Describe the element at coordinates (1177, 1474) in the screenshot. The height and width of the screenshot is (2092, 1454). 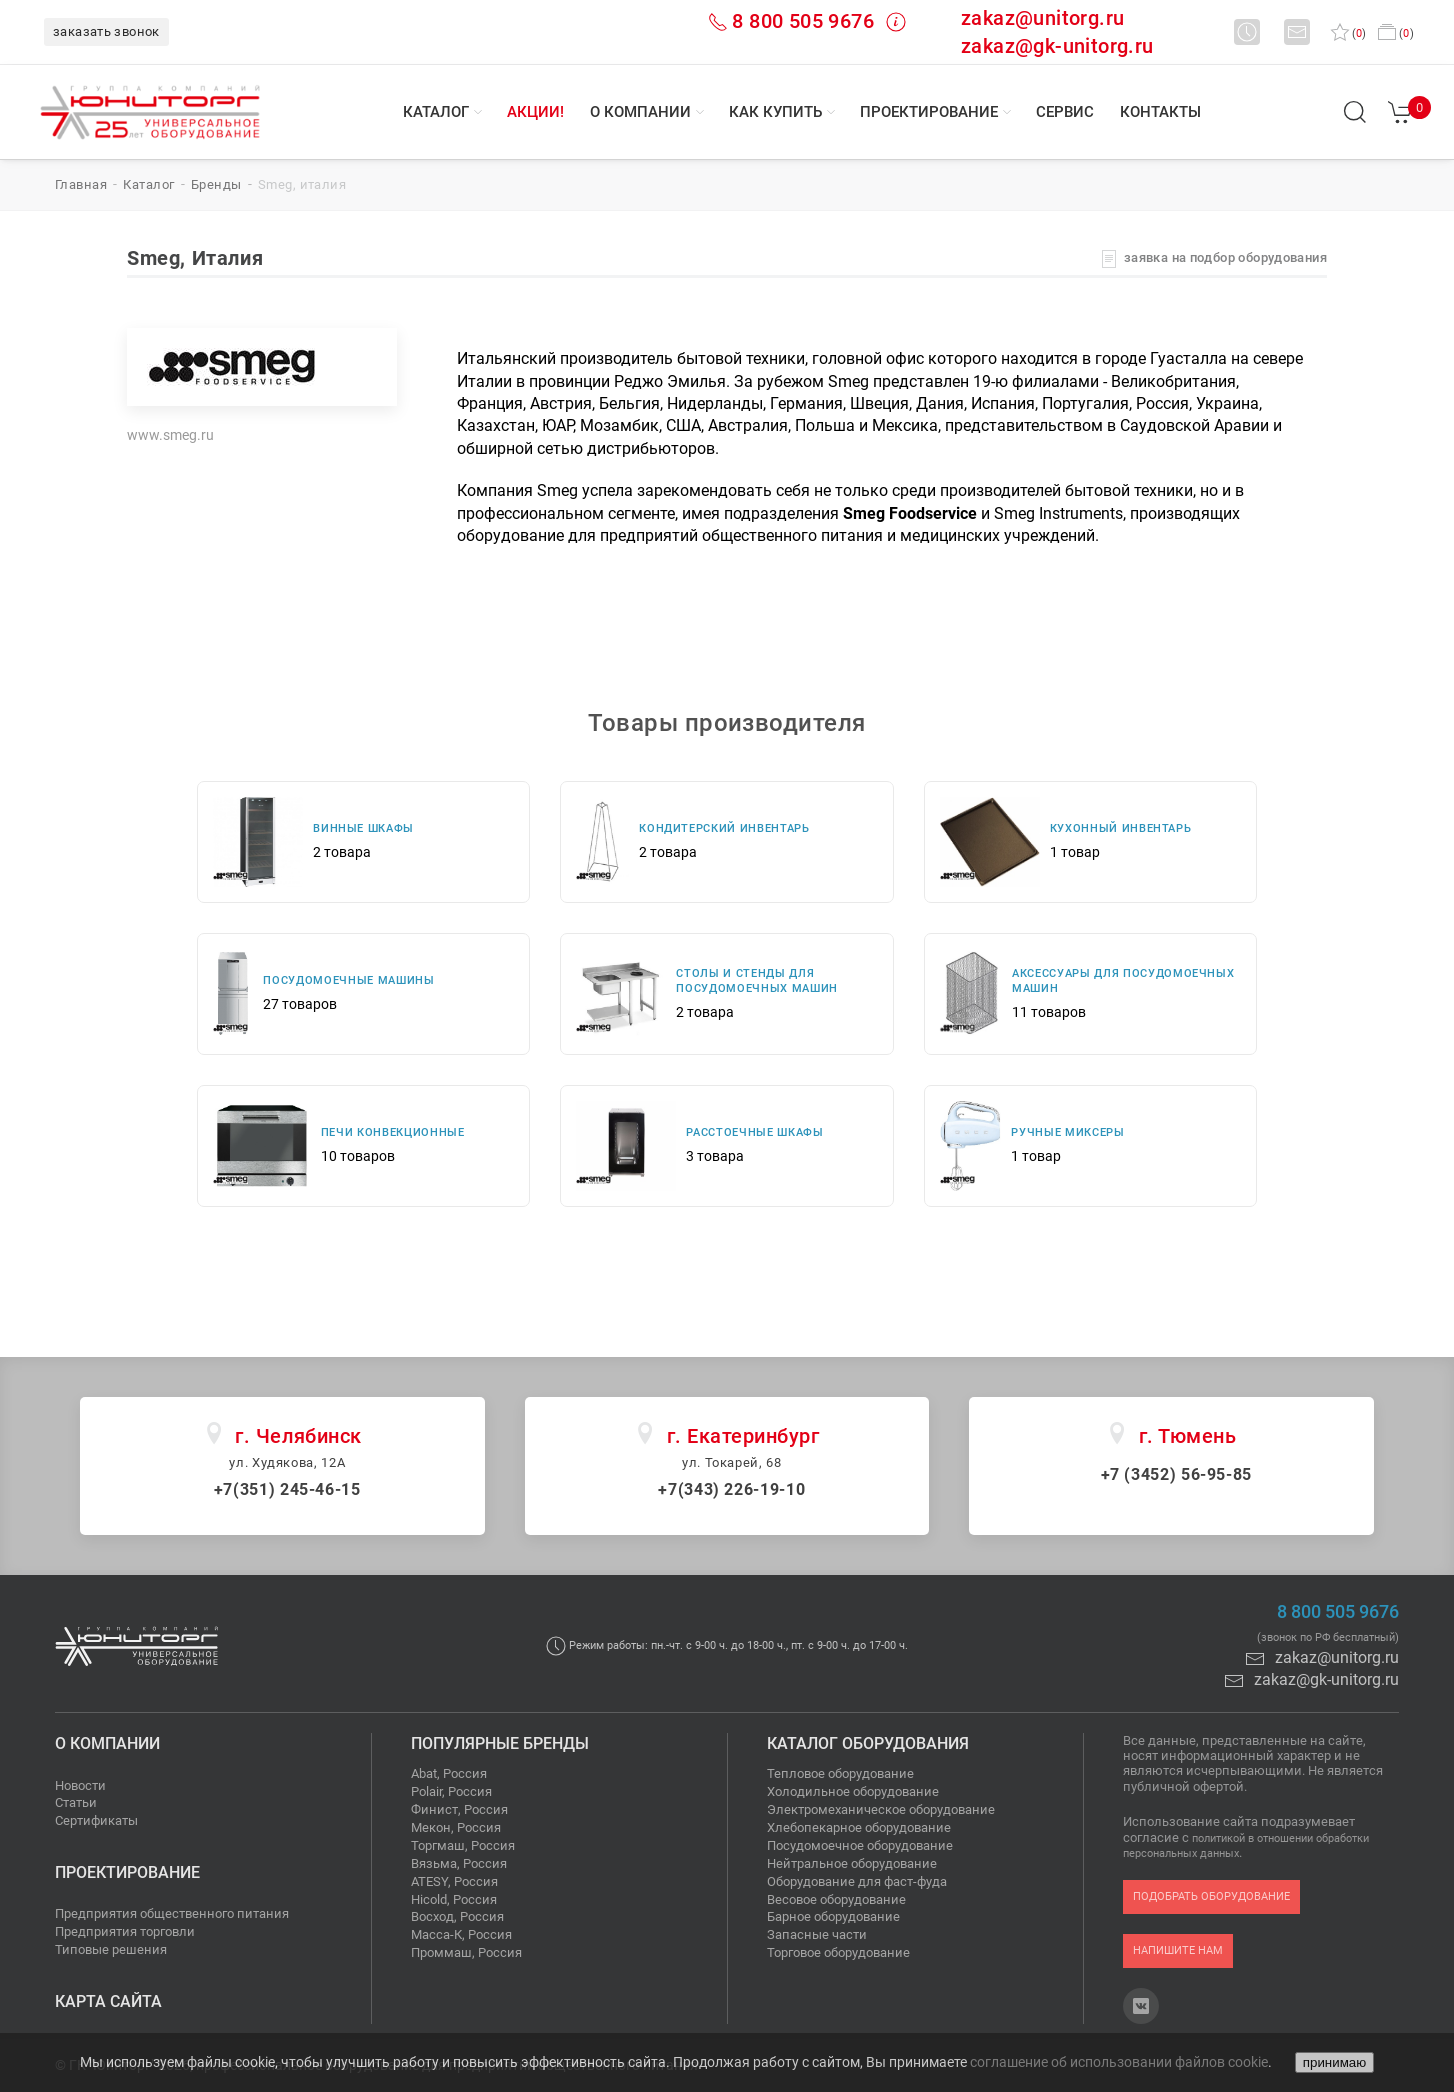
I see `+7 (3452) 56-95-85` at that location.